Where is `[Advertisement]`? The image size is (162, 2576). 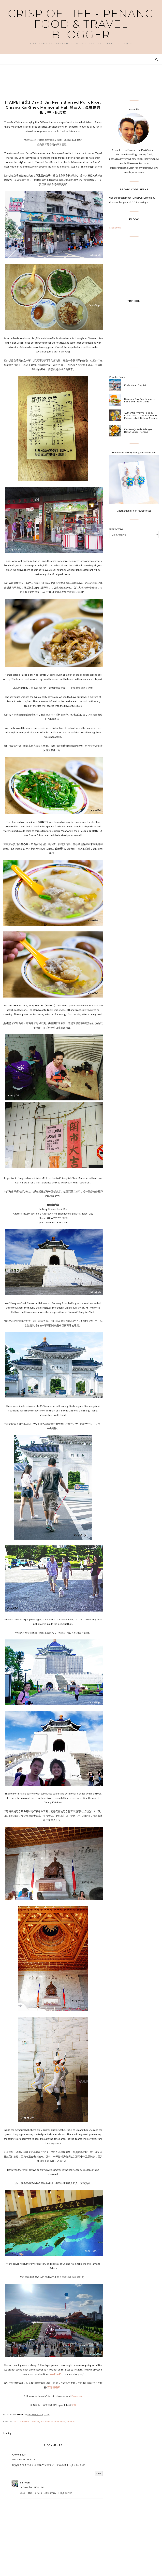
[Advertisement] is located at coordinates (63, 81).